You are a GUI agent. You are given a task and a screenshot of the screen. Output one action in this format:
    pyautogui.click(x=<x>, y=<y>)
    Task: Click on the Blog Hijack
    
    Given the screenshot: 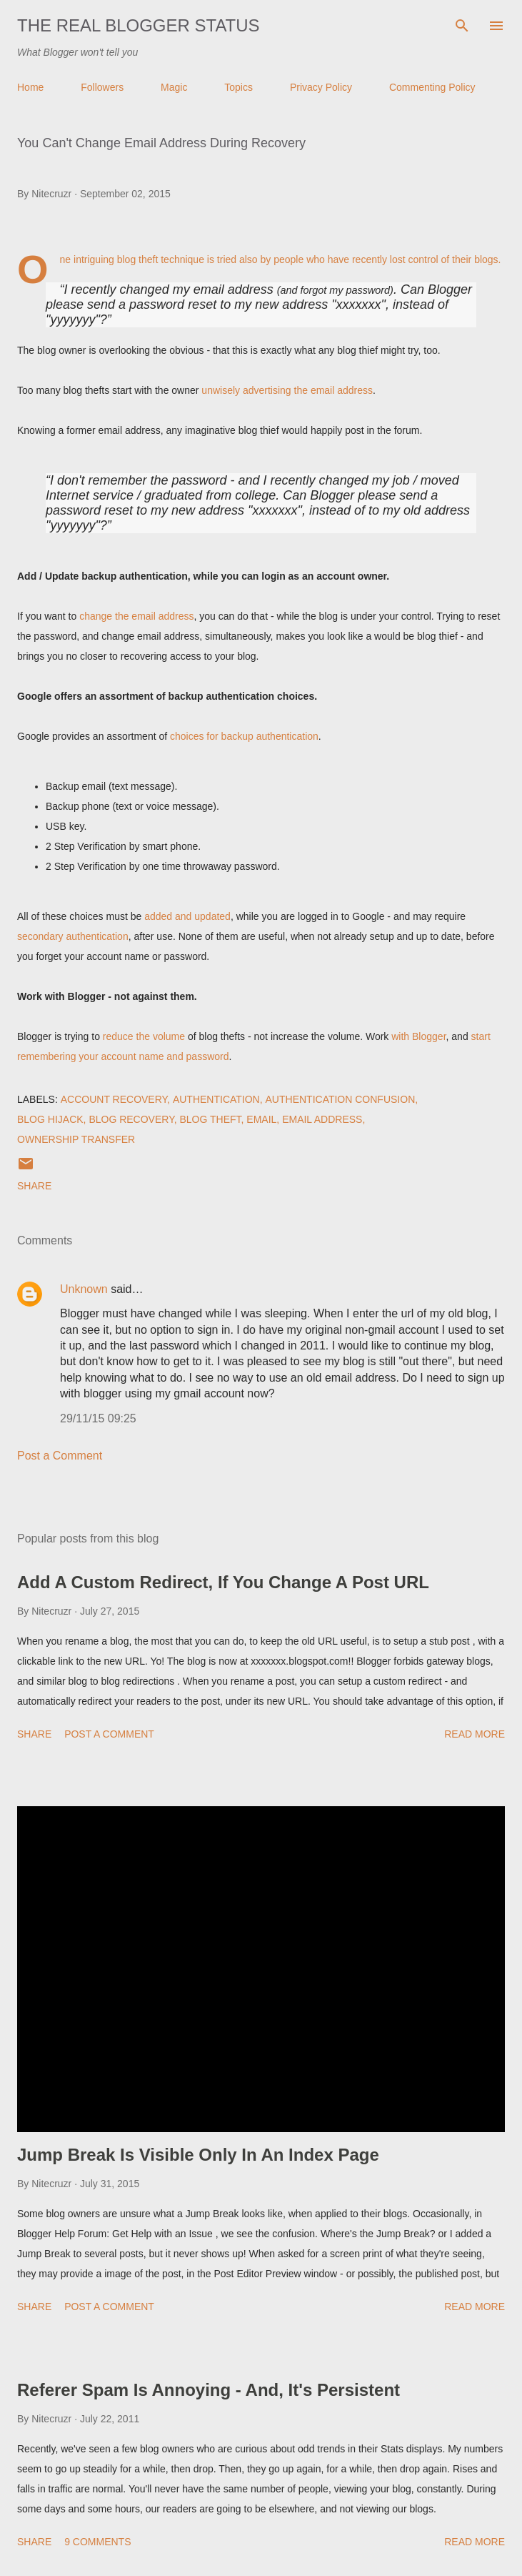 What is the action you would take?
    pyautogui.click(x=50, y=1119)
    